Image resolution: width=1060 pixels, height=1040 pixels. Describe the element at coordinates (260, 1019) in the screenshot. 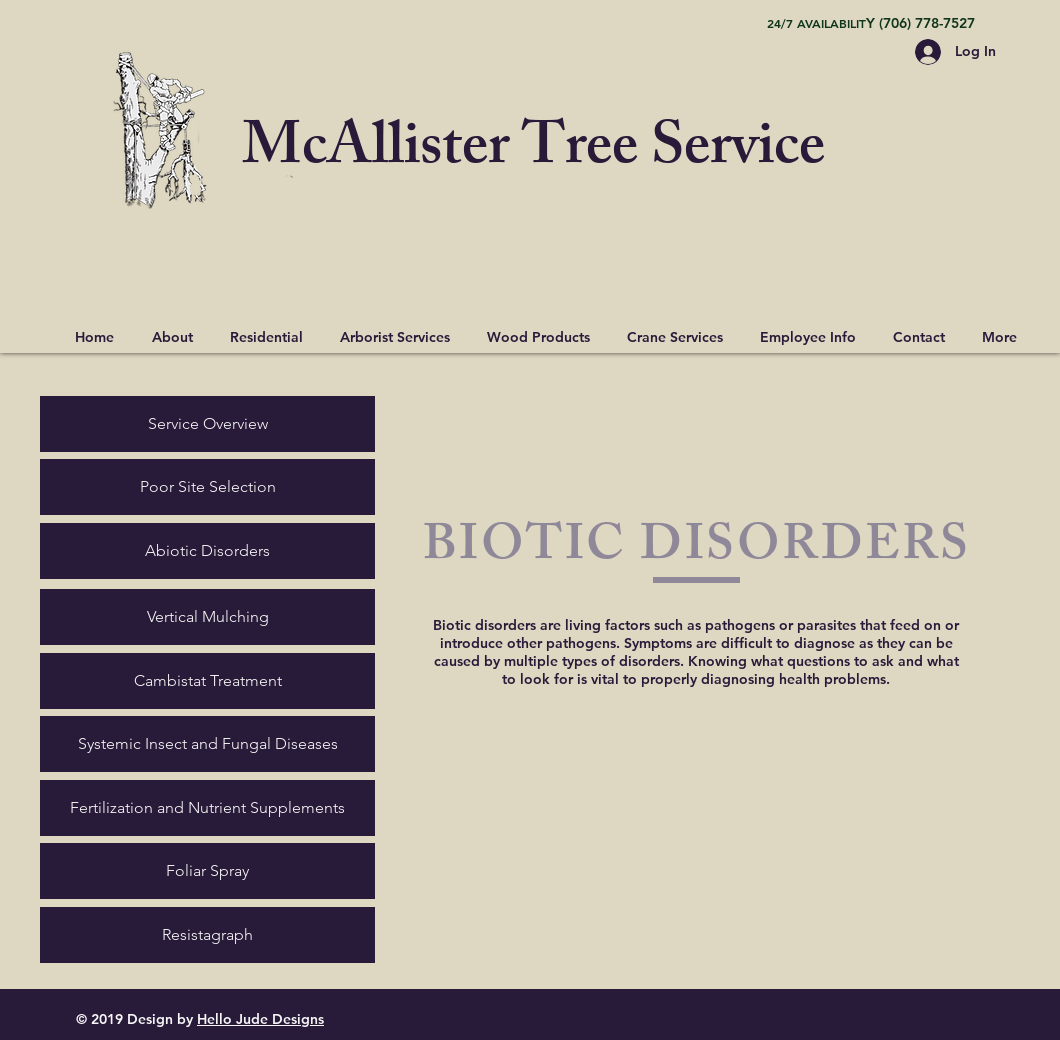

I see `Hello Jude Designs` at that location.